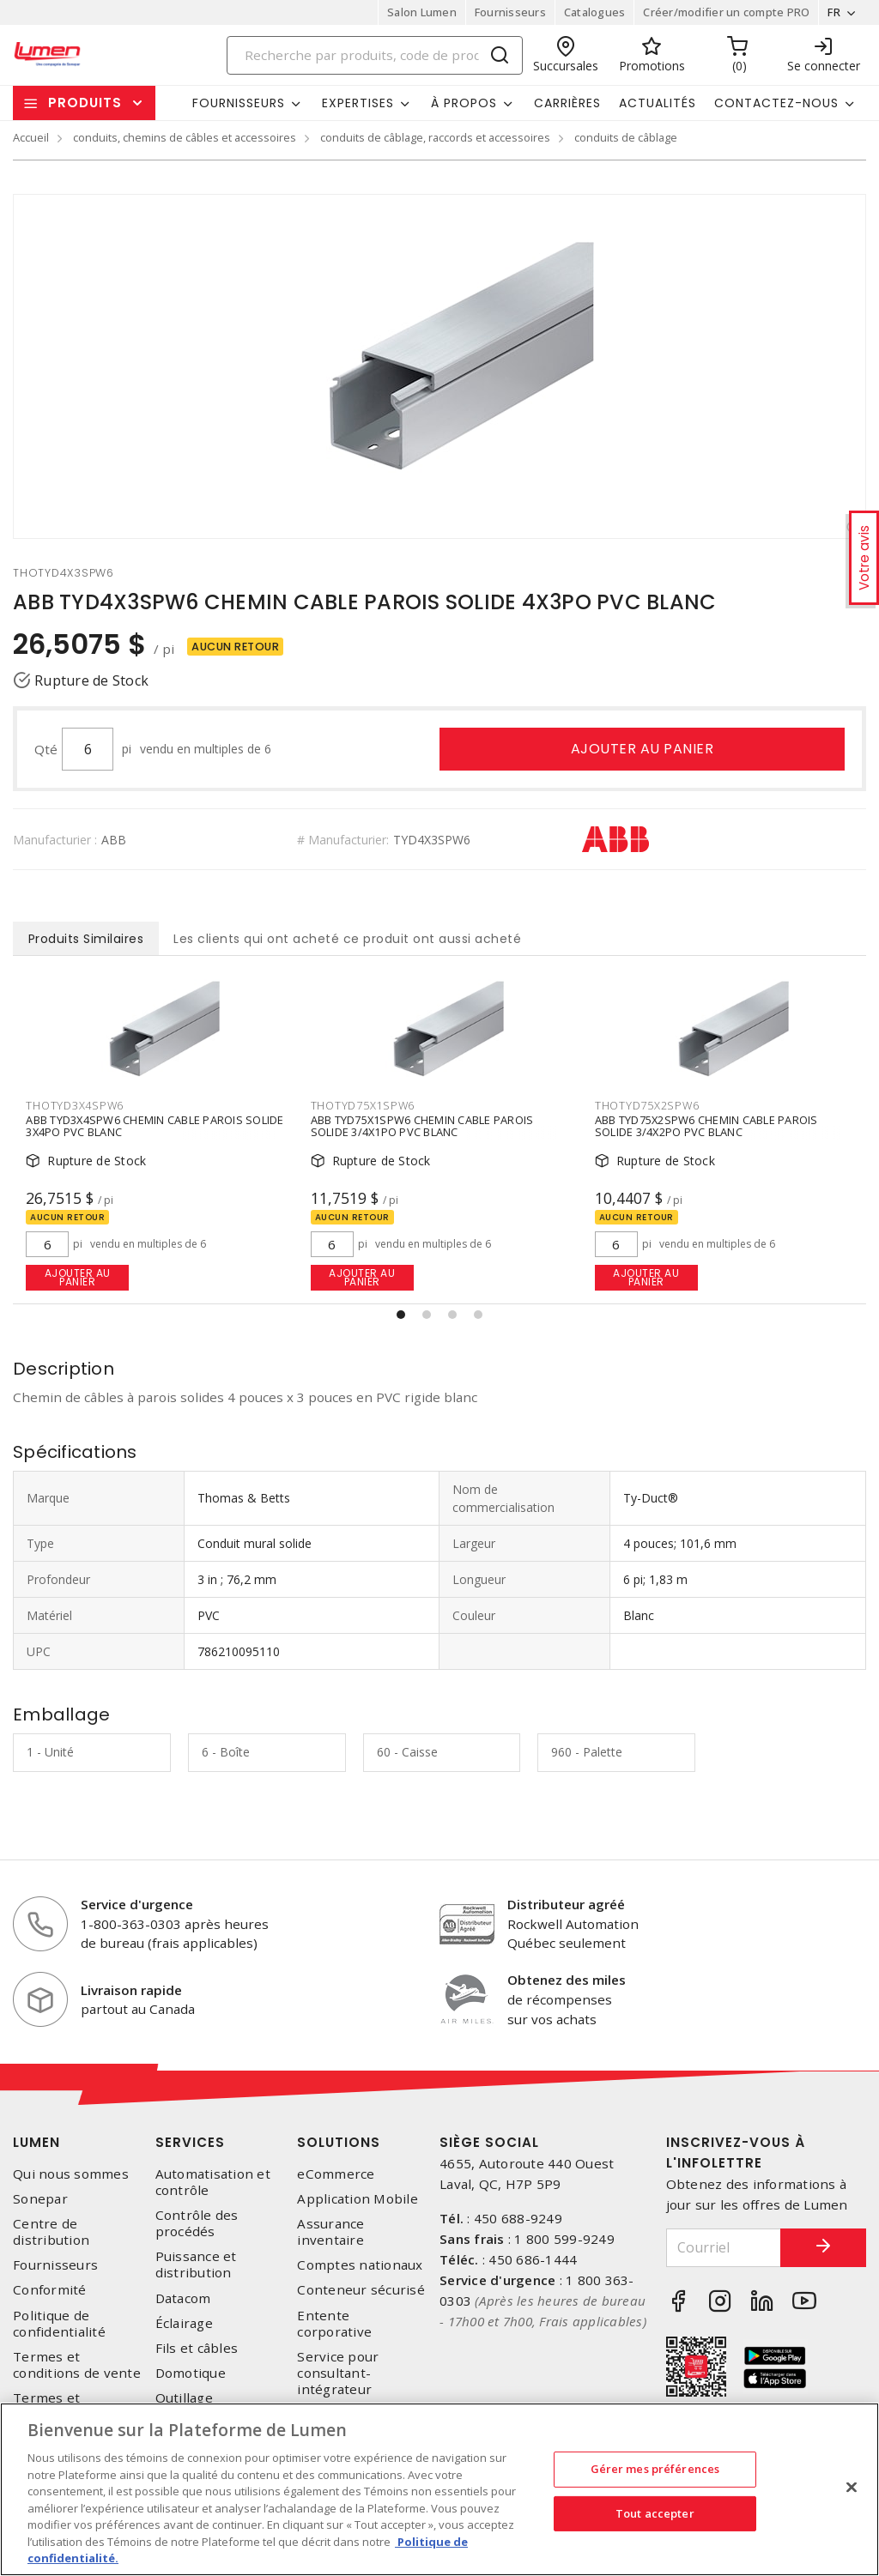 Image resolution: width=879 pixels, height=2576 pixels. Describe the element at coordinates (363, 1105) in the screenshot. I see `thotyd75x1spw6` at that location.